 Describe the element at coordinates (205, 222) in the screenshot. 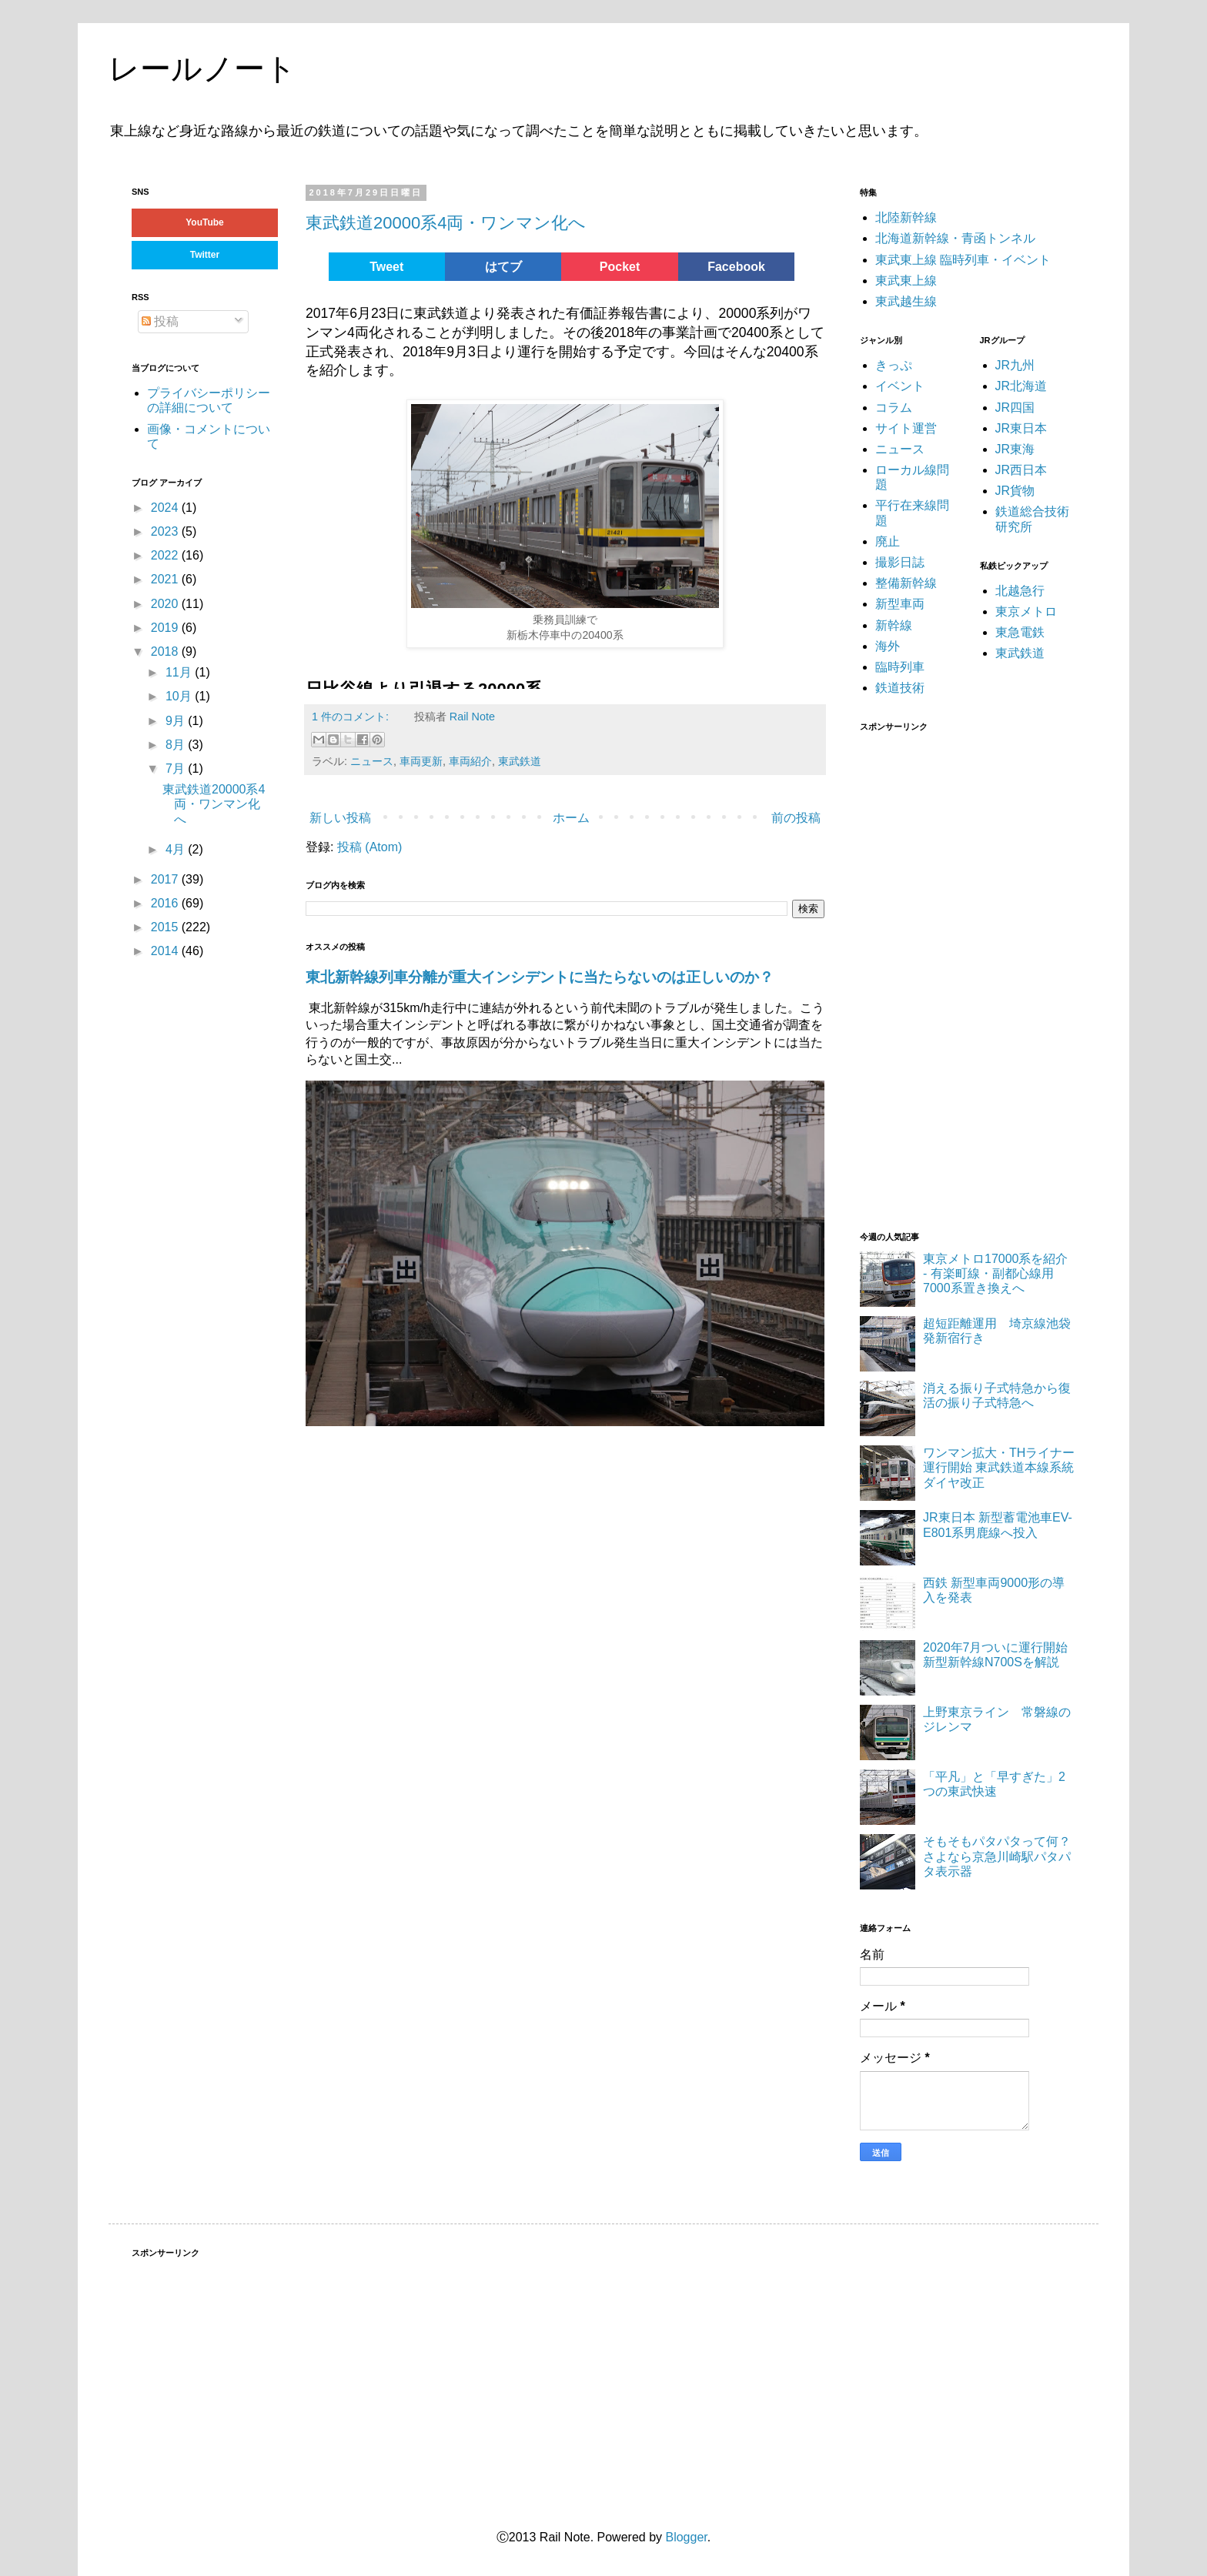

I see `YouTube` at that location.